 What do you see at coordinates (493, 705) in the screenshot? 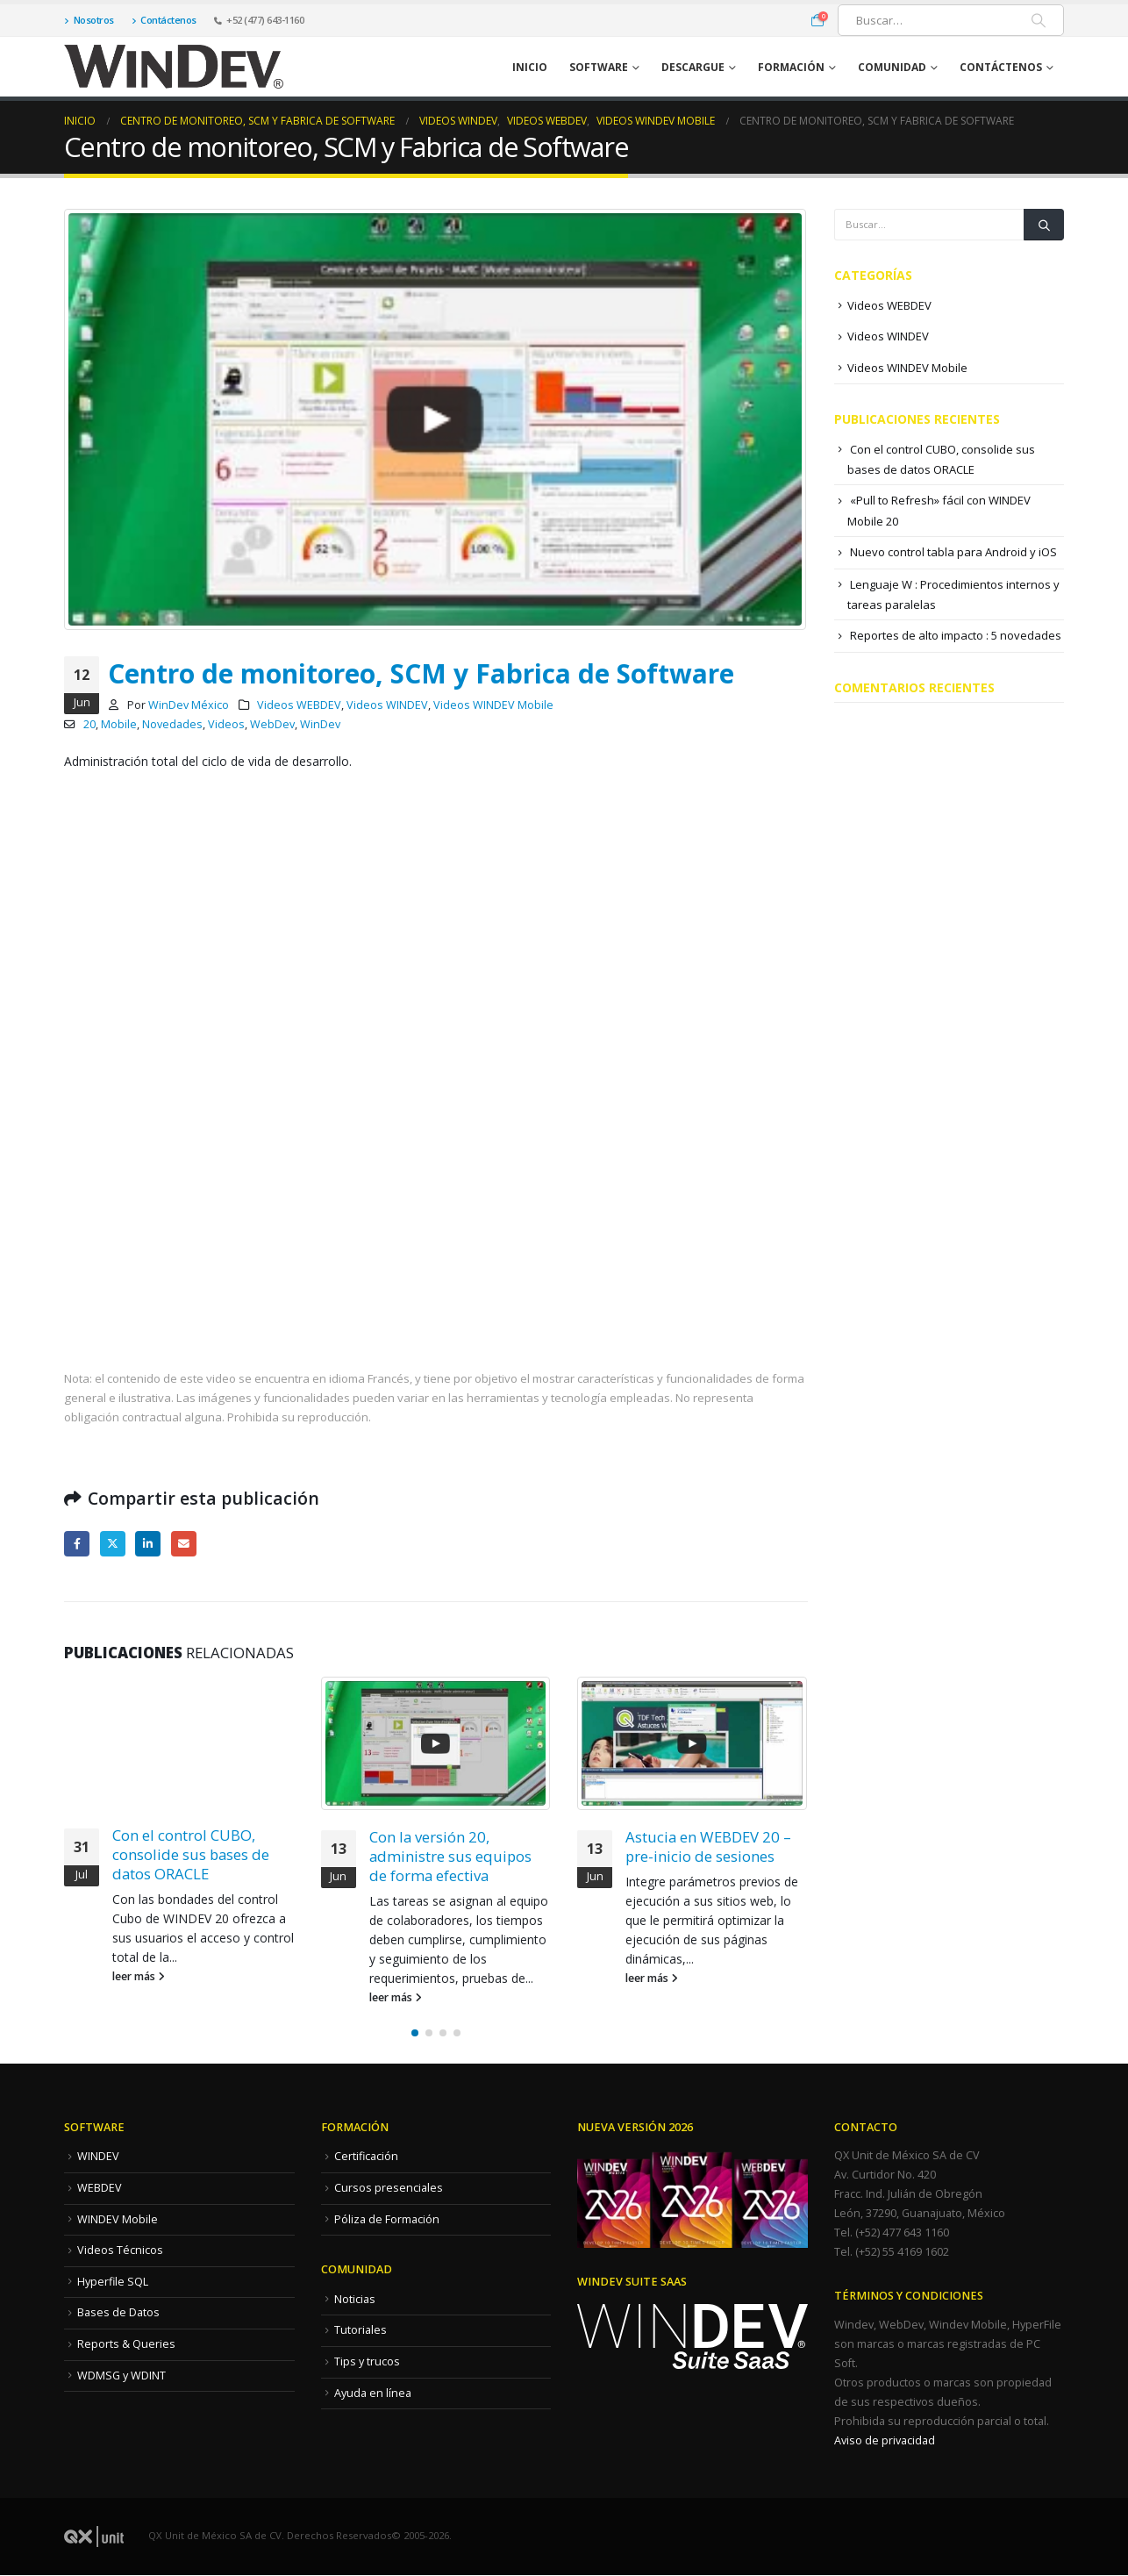
I see `Videos WINDEV Mobile` at bounding box center [493, 705].